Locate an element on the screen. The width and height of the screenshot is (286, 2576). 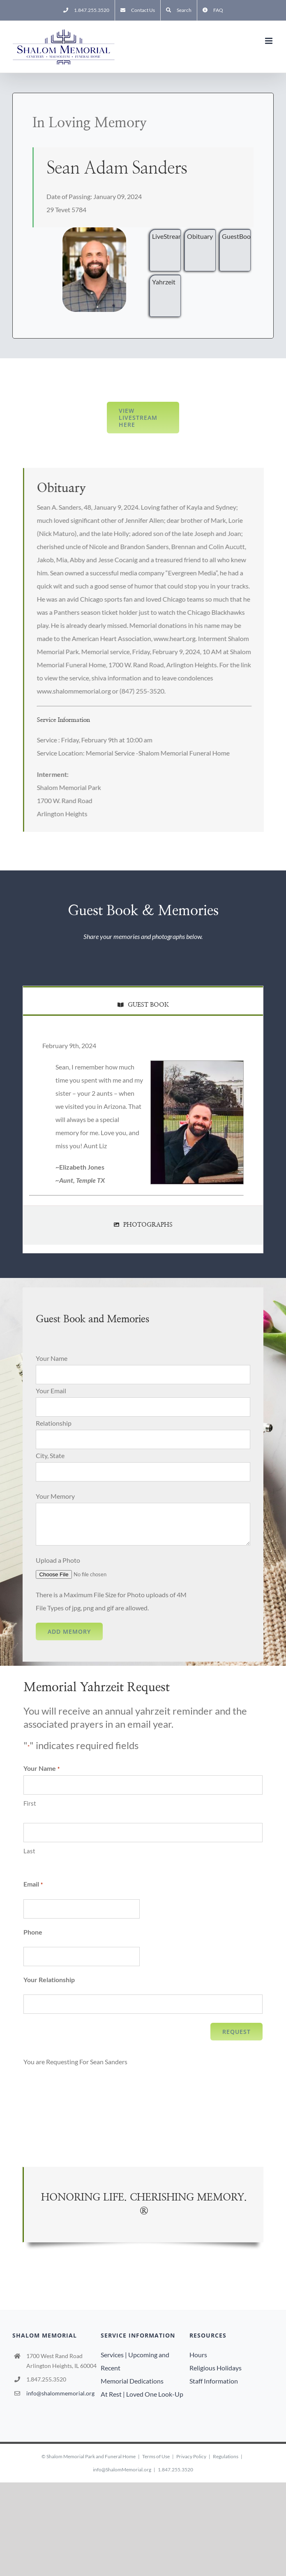
Privacy Policy is located at coordinates (191, 2456).